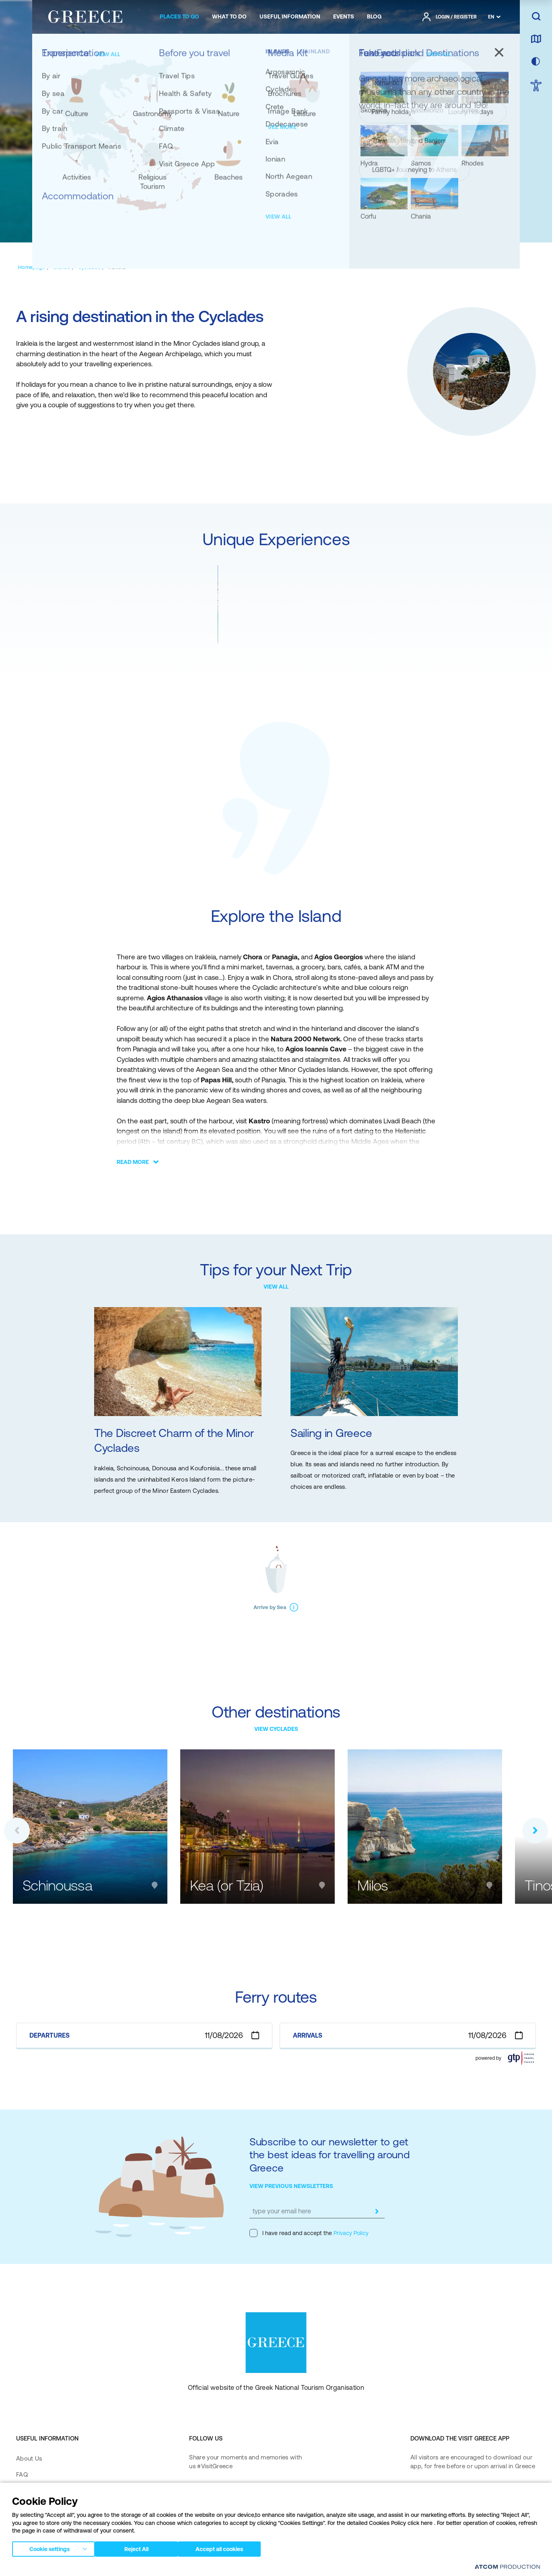 The image size is (552, 2576). Describe the element at coordinates (349, 226) in the screenshot. I see `[TIPS FOR YOUR NEXT TRIP]` at that location.